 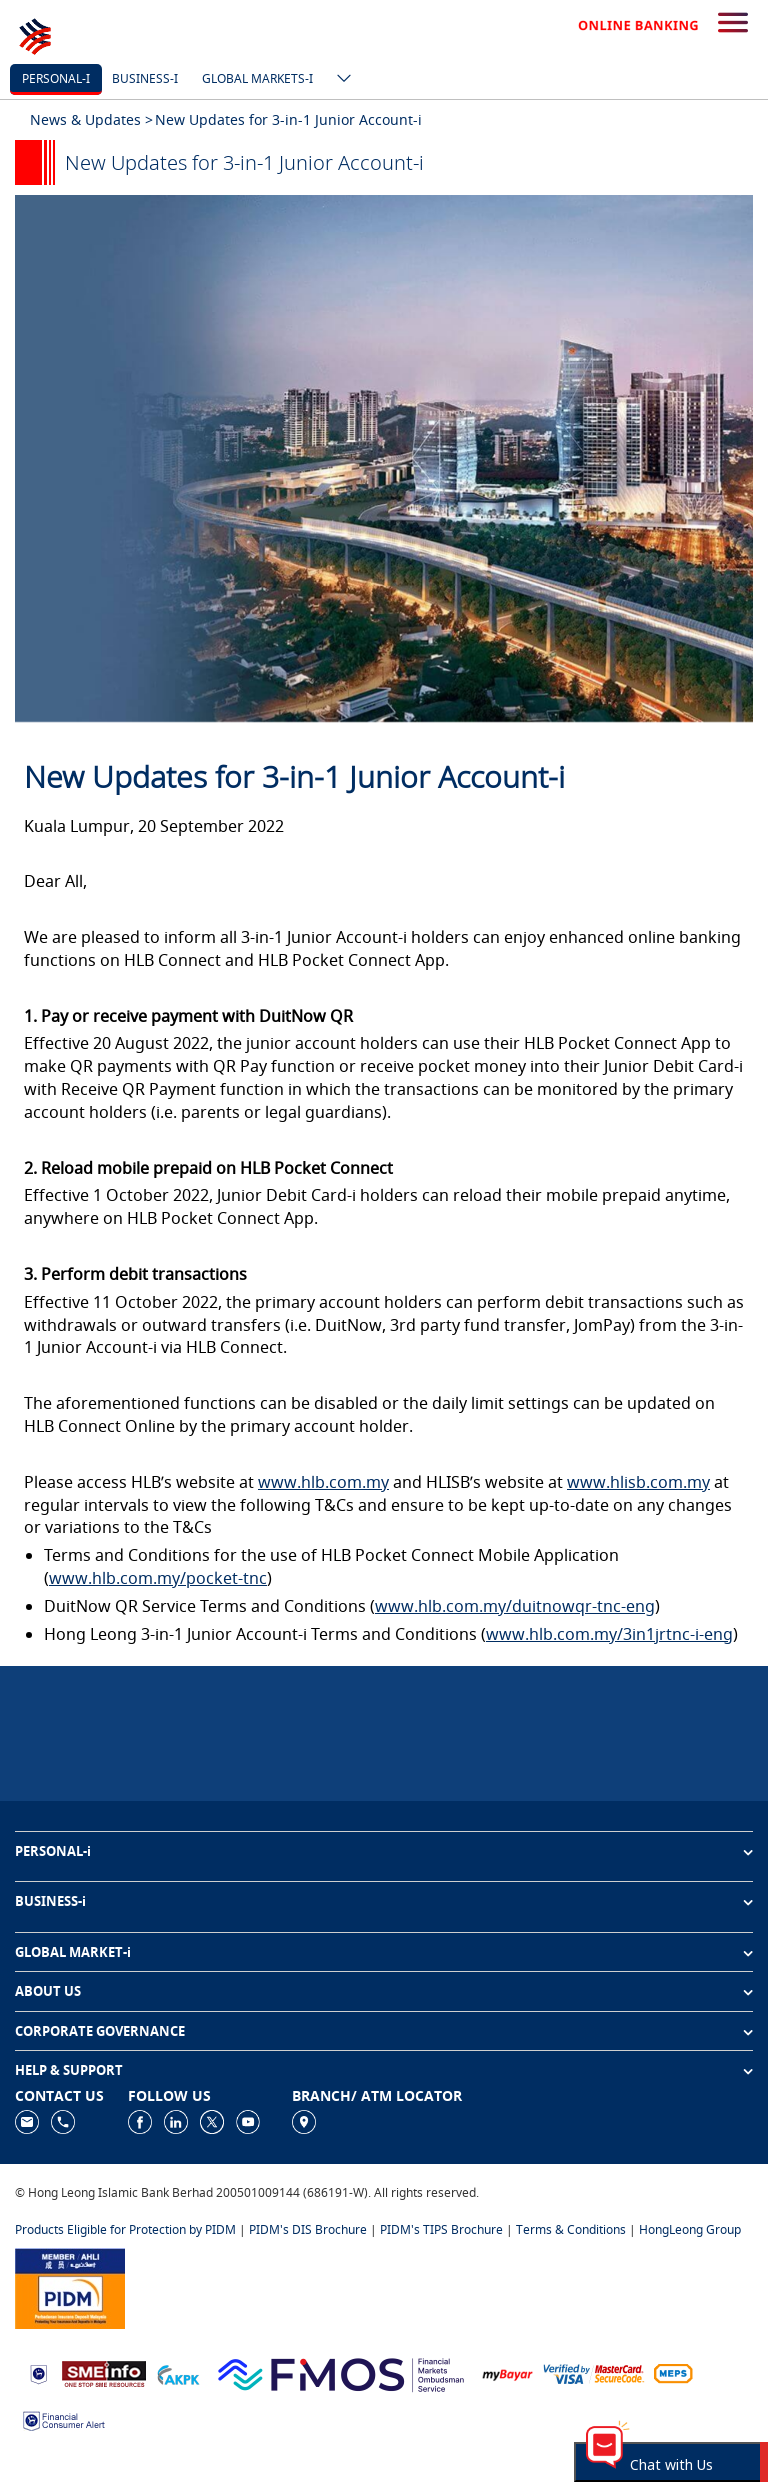 I want to click on [https://www.pidm.gov.my], so click(x=70, y=2287).